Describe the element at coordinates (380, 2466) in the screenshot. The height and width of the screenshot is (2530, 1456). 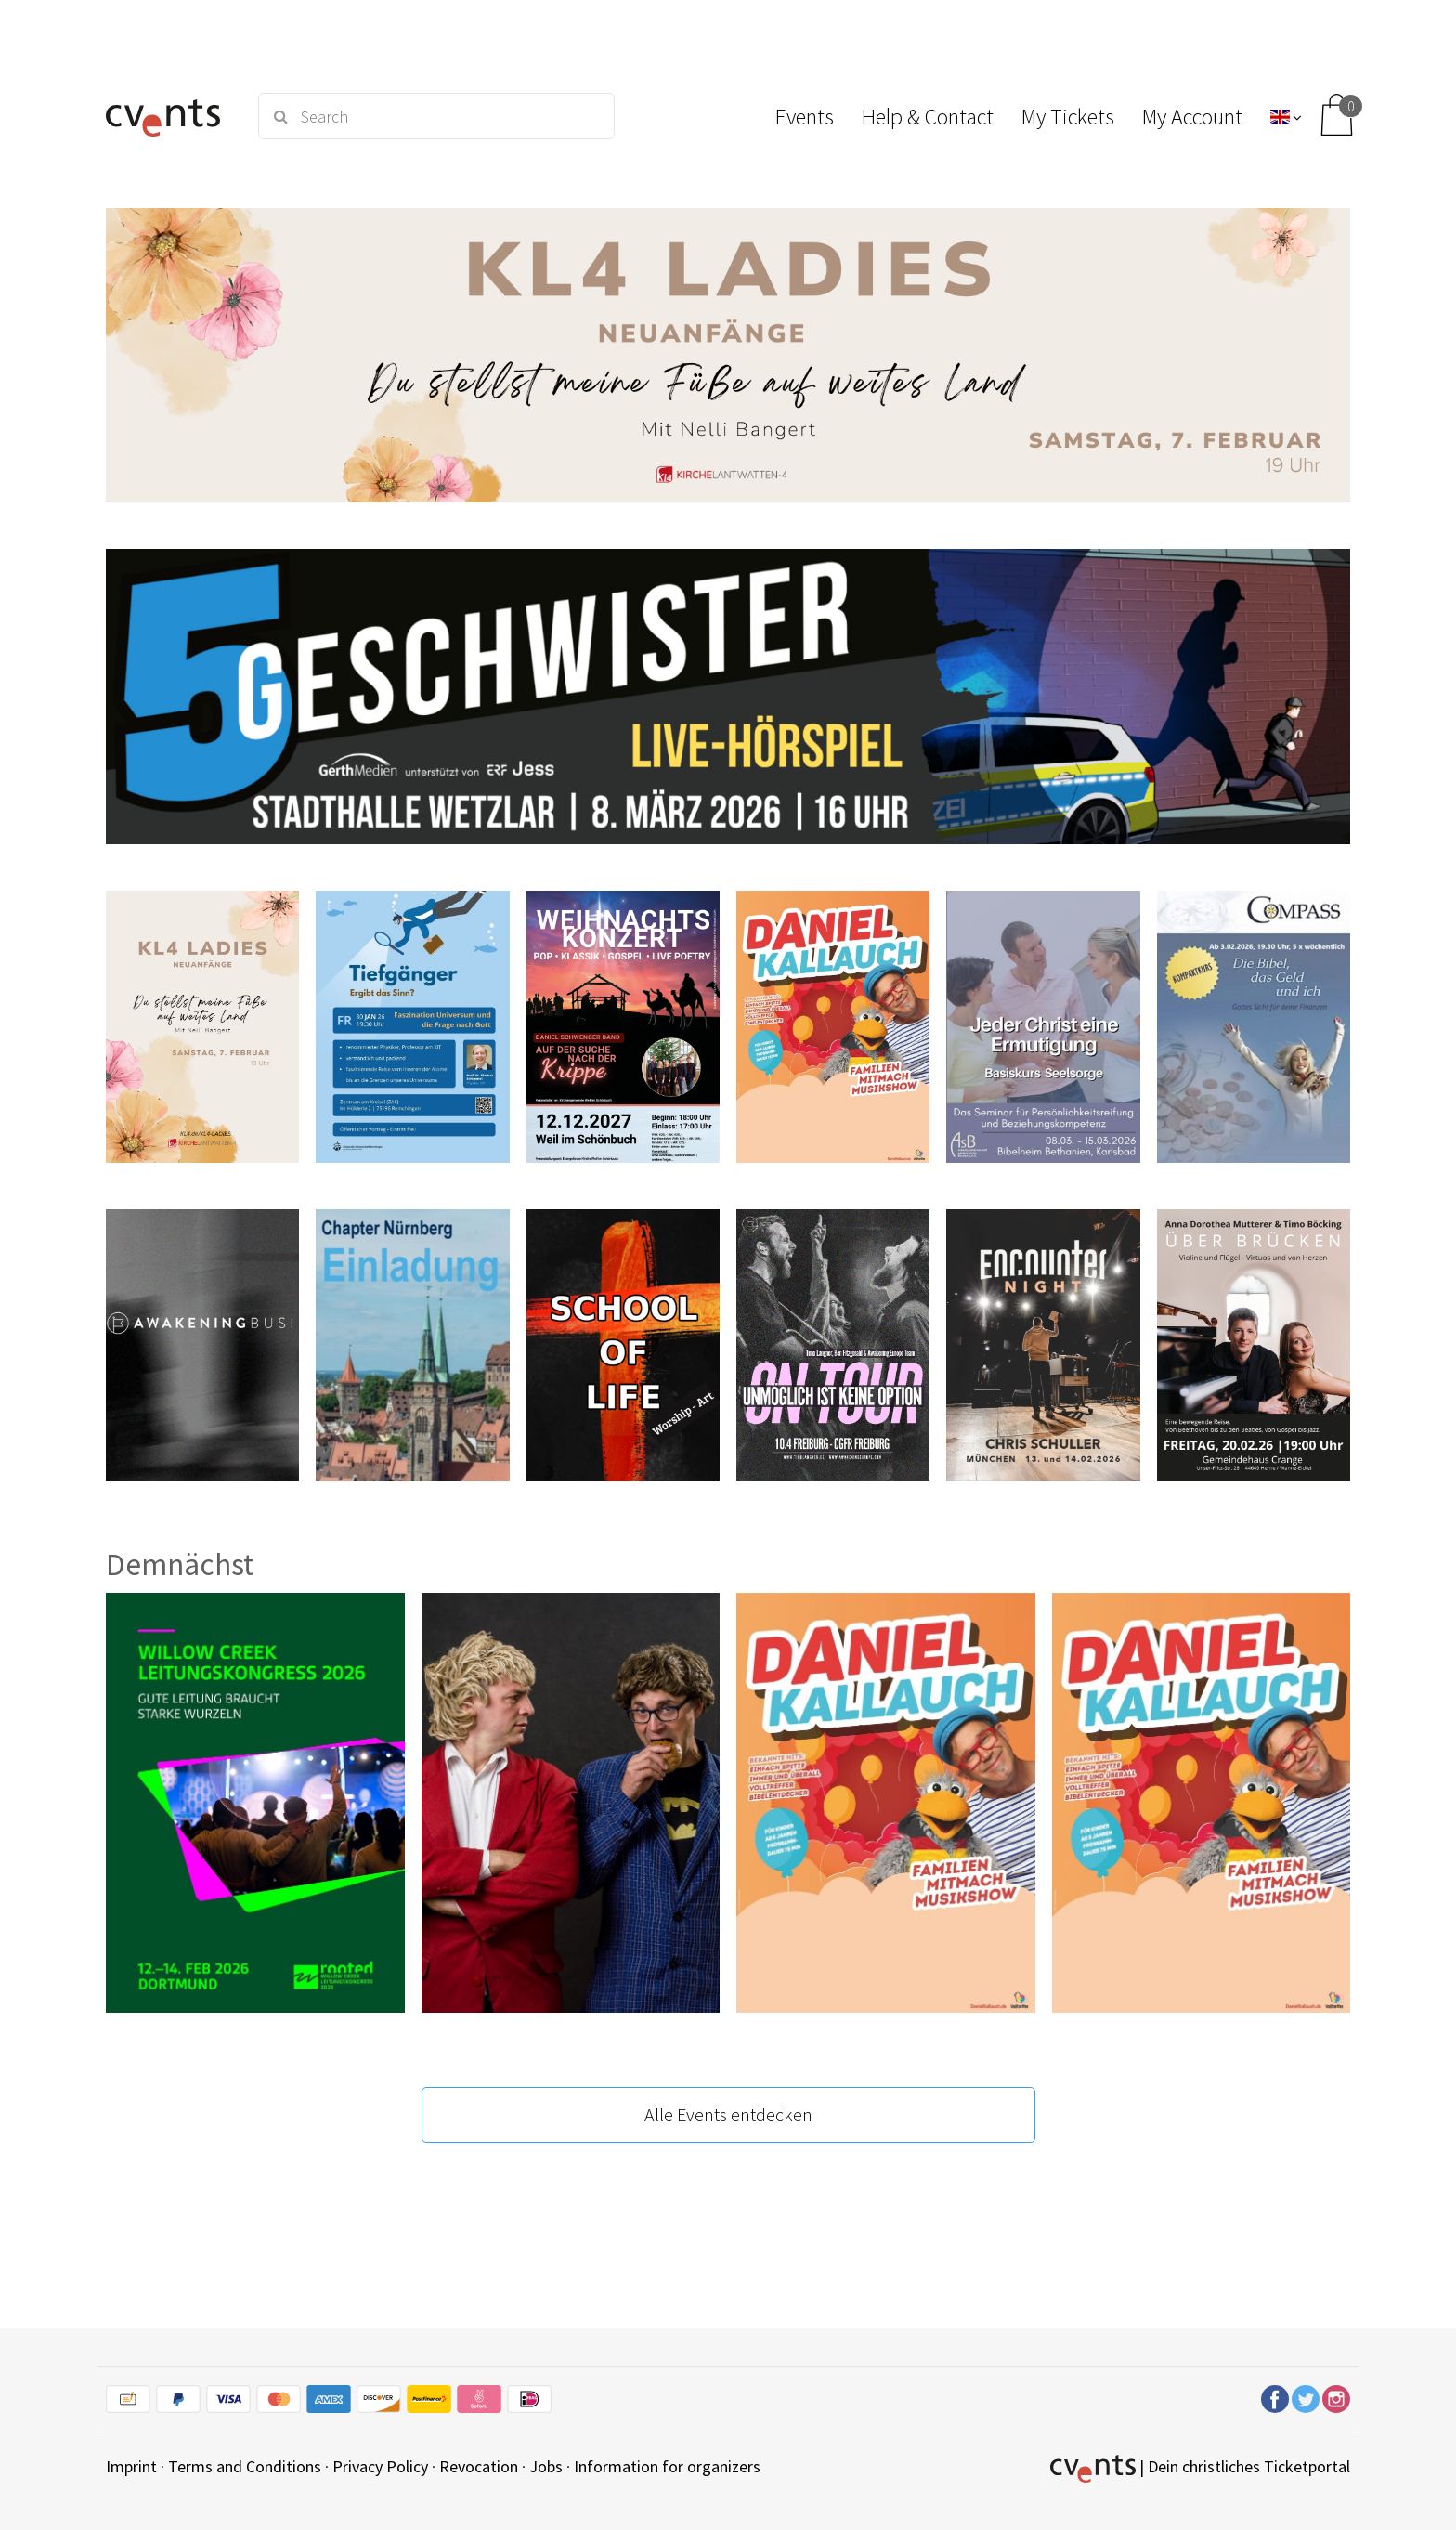
I see `Privacy Policy` at that location.